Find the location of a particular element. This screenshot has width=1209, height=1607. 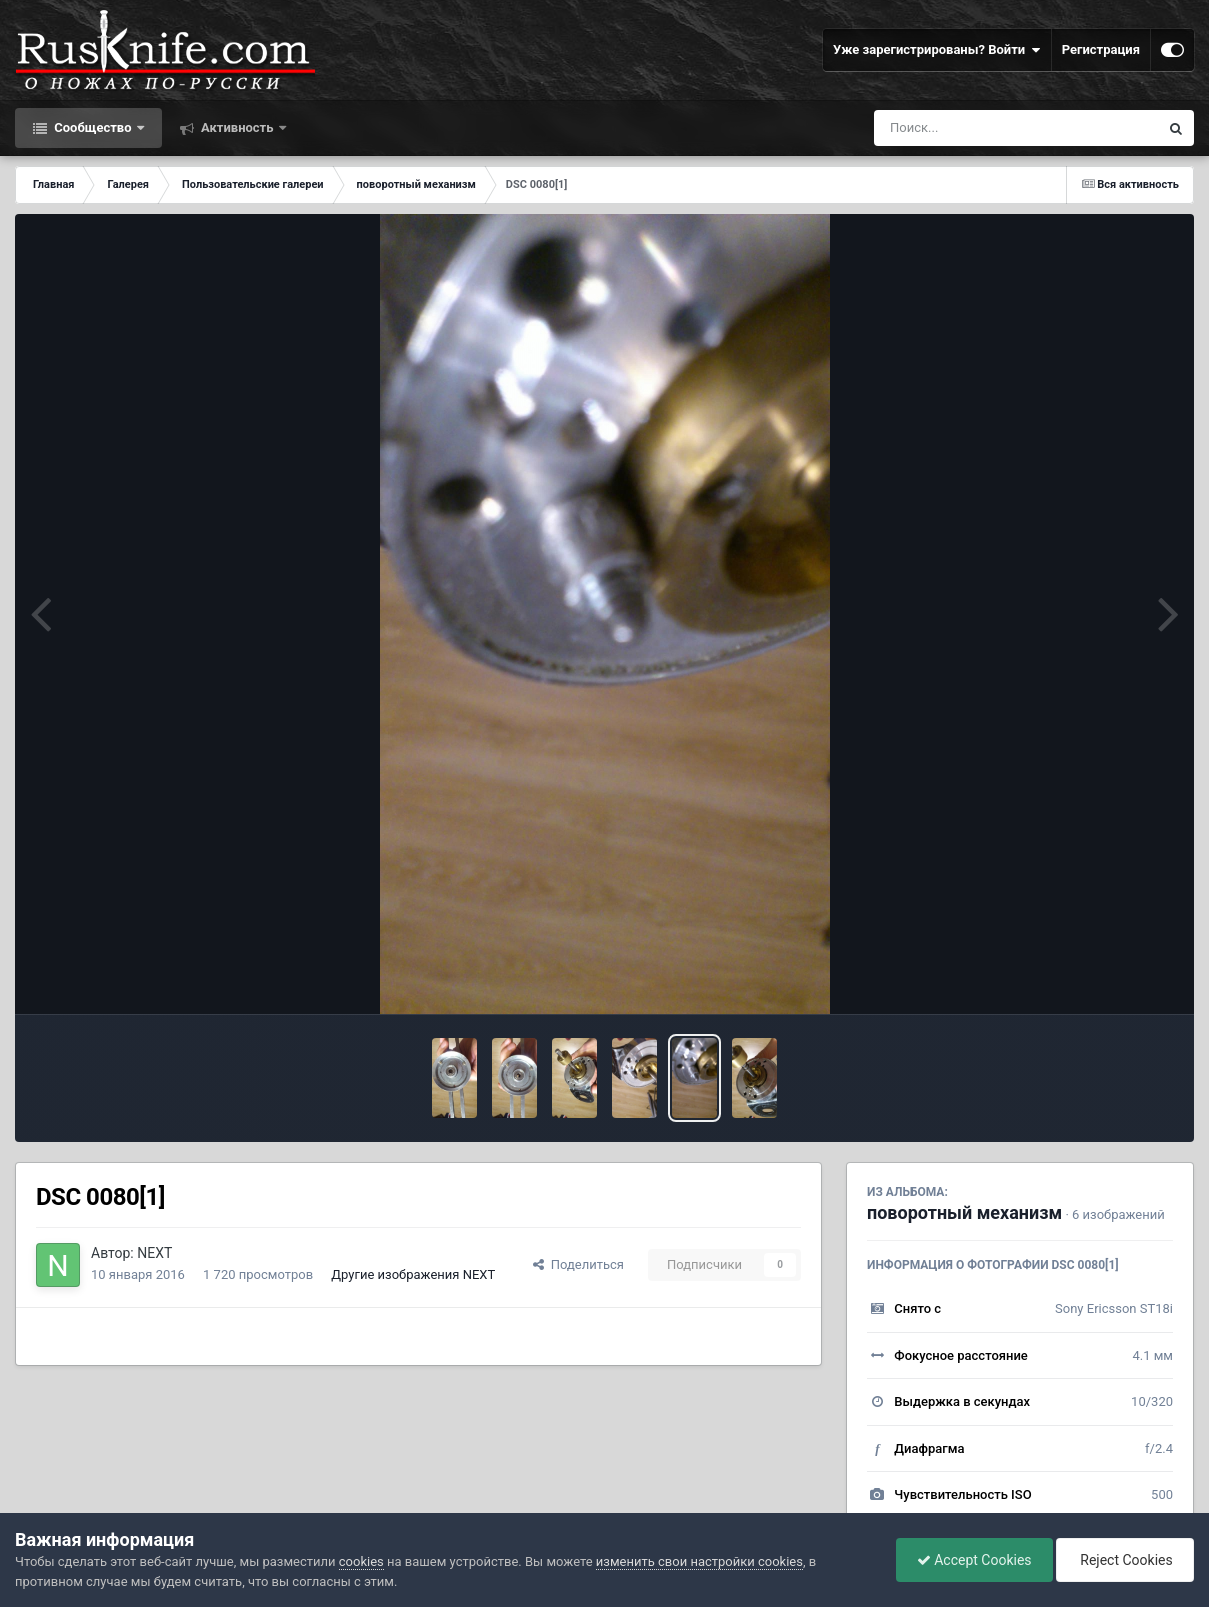

Accept Cookies is located at coordinates (974, 1560).